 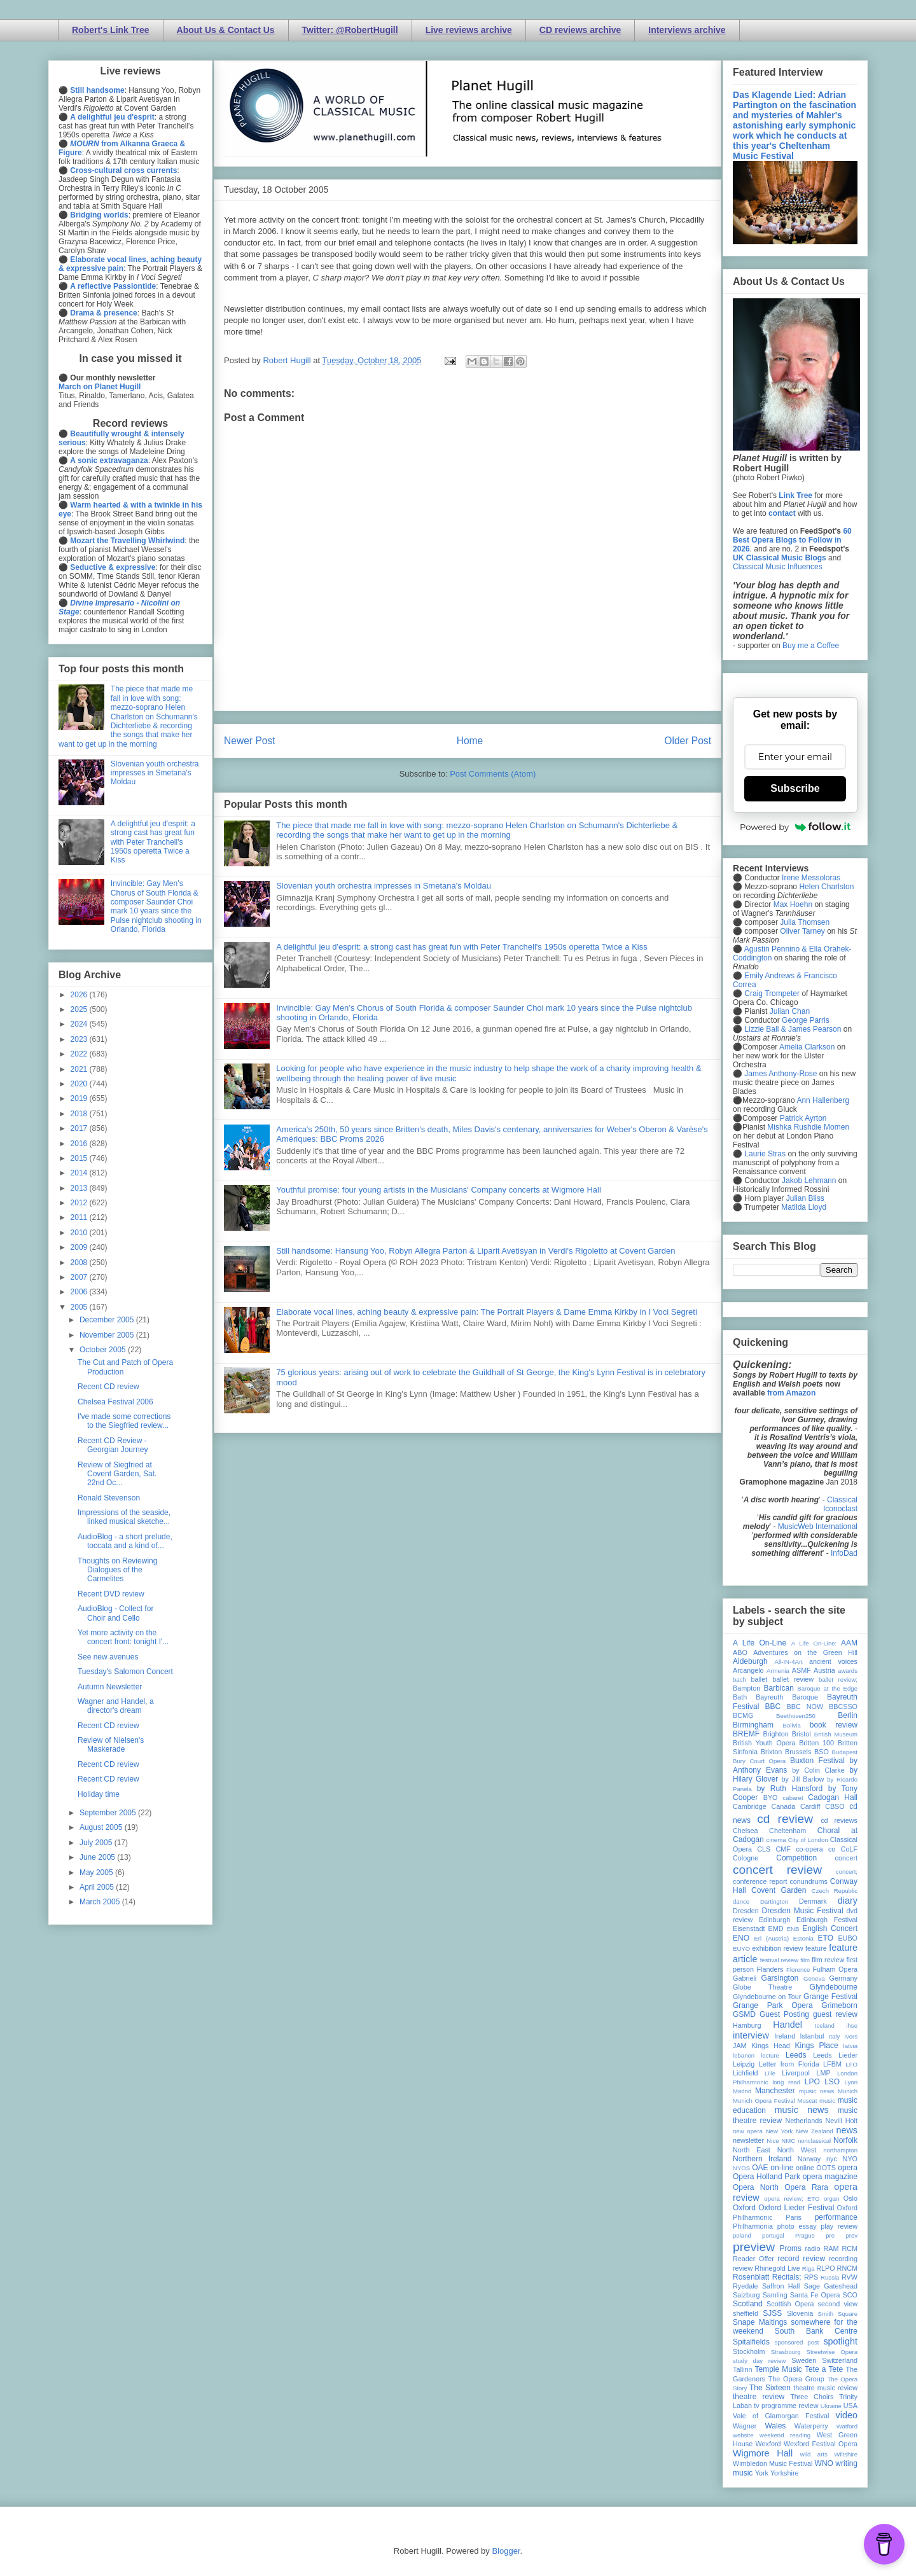 I want to click on Cardiff, so click(x=810, y=1806).